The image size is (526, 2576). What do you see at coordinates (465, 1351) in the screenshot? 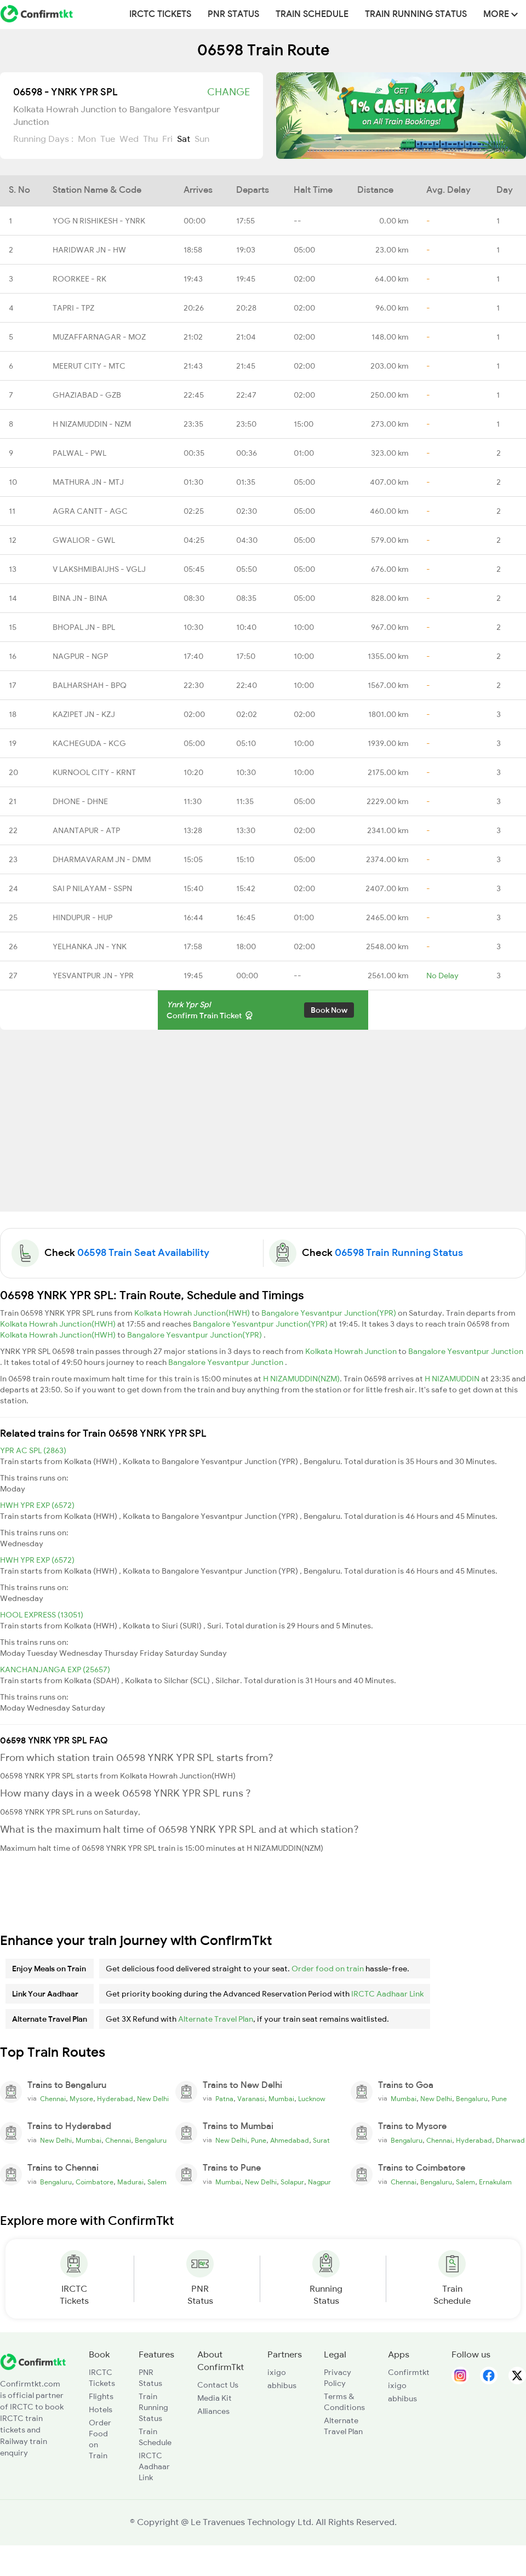
I see `Bangalore Yesvantpur Junction` at bounding box center [465, 1351].